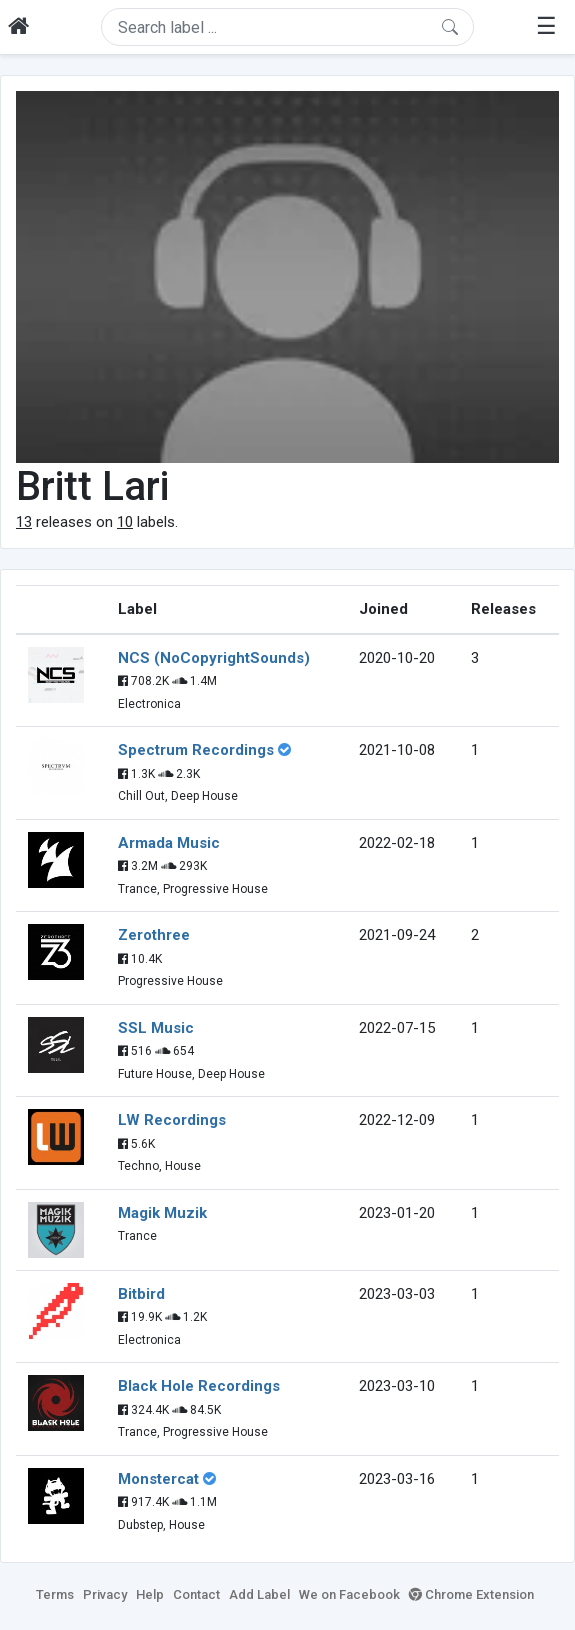  I want to click on NCS (NoCopyrightSounds), so click(214, 658).